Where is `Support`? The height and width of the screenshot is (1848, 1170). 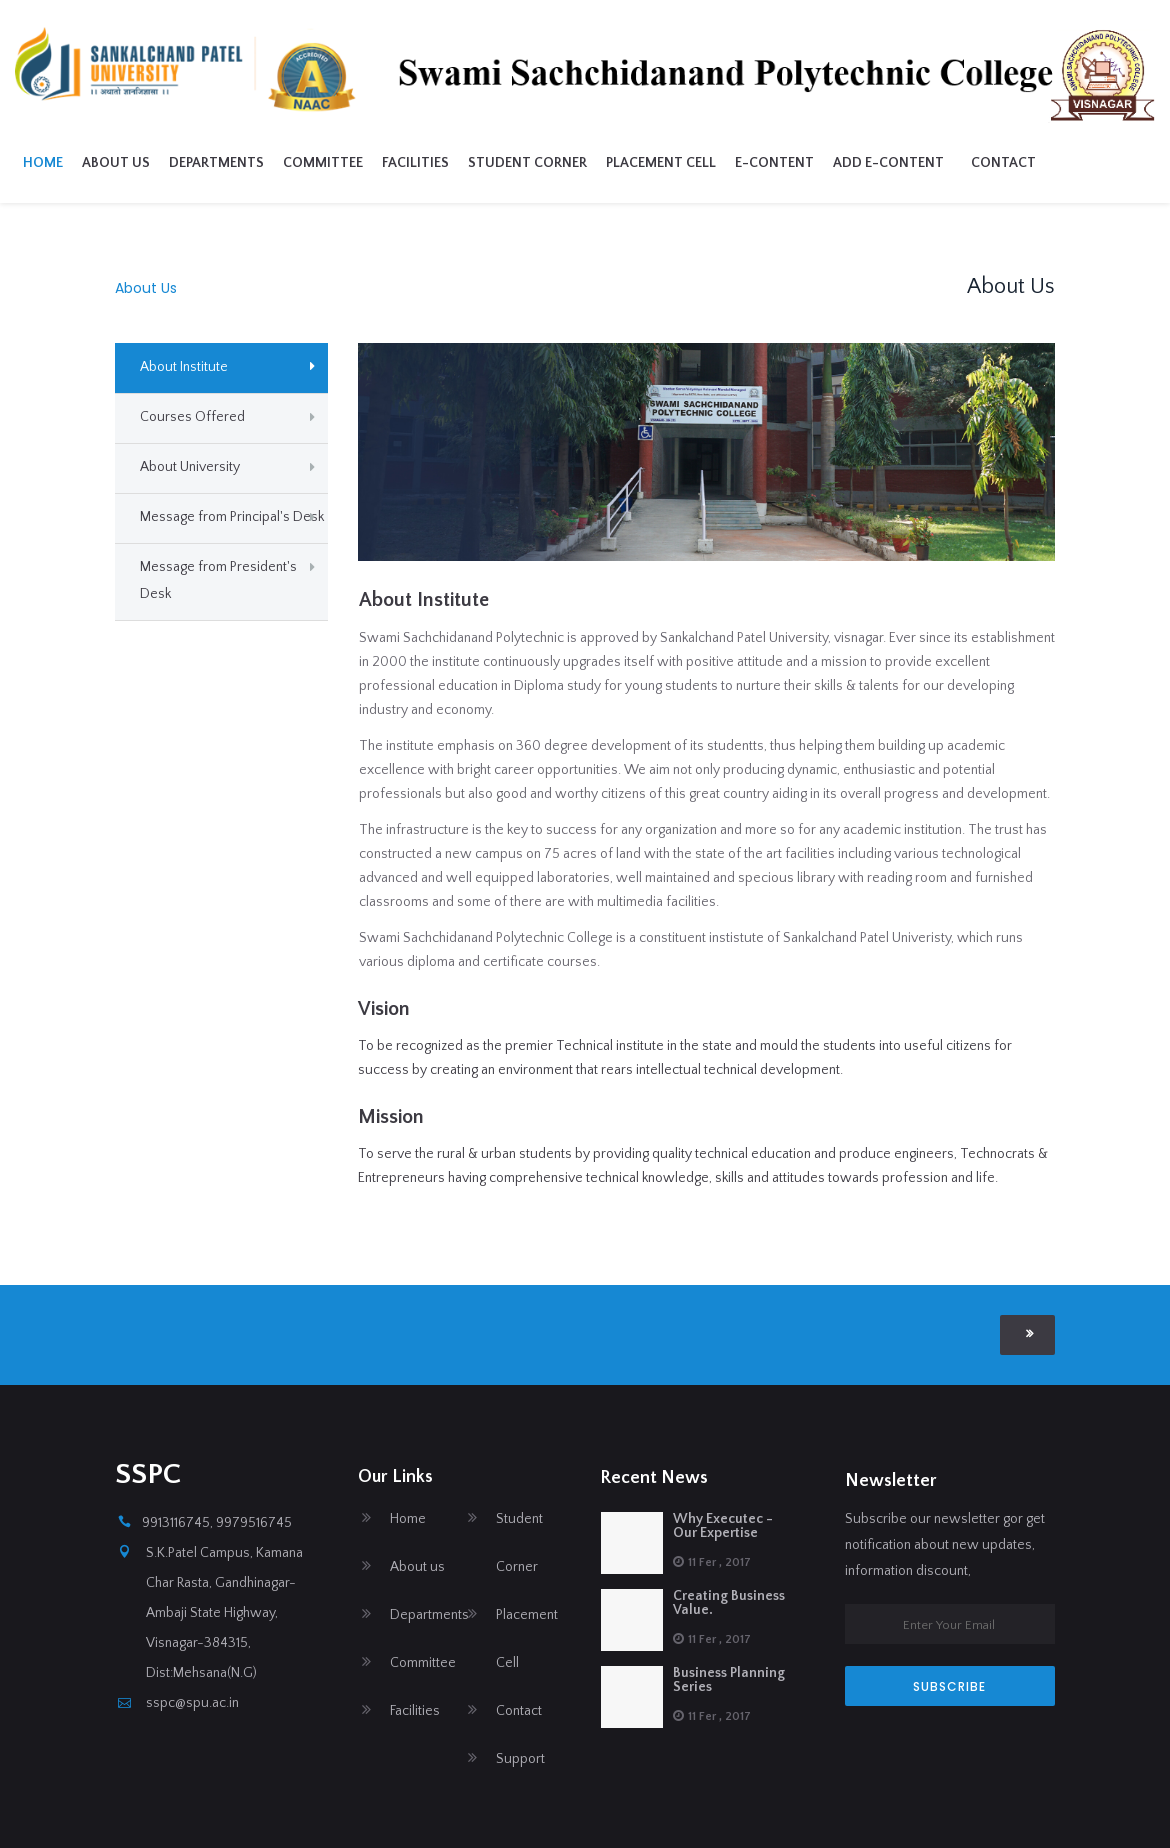
Support is located at coordinates (520, 1759).